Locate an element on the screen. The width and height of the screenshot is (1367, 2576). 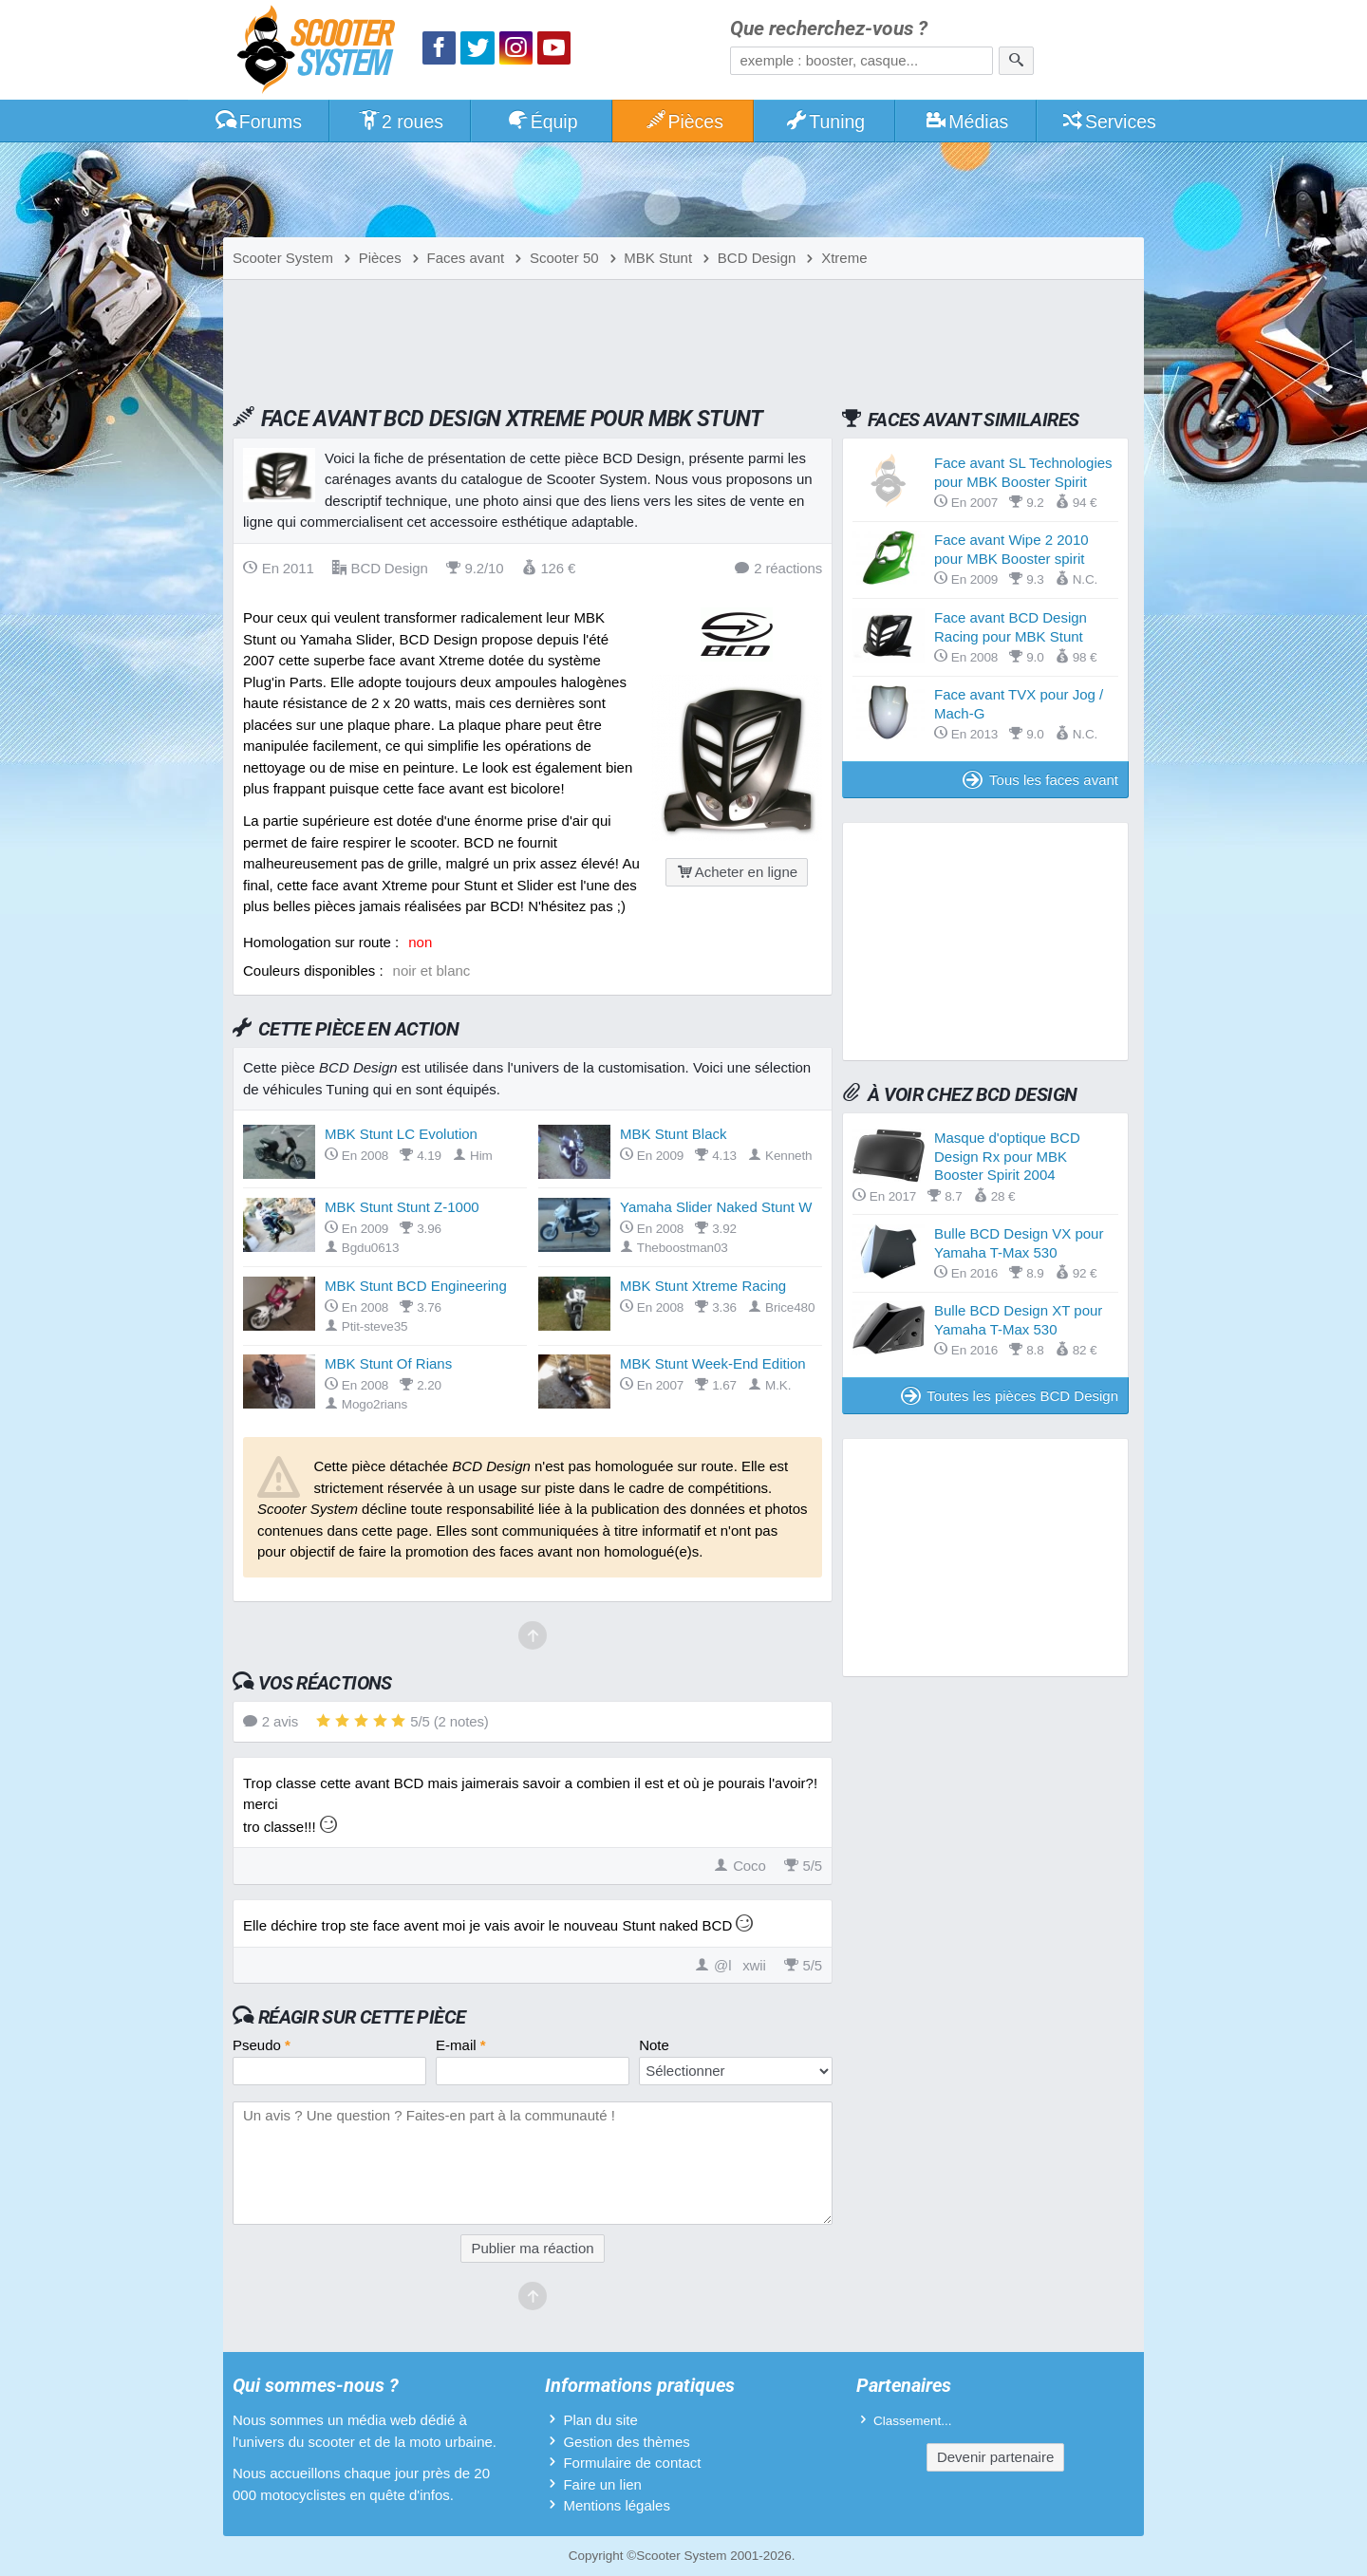
Services is located at coordinates (1108, 121).